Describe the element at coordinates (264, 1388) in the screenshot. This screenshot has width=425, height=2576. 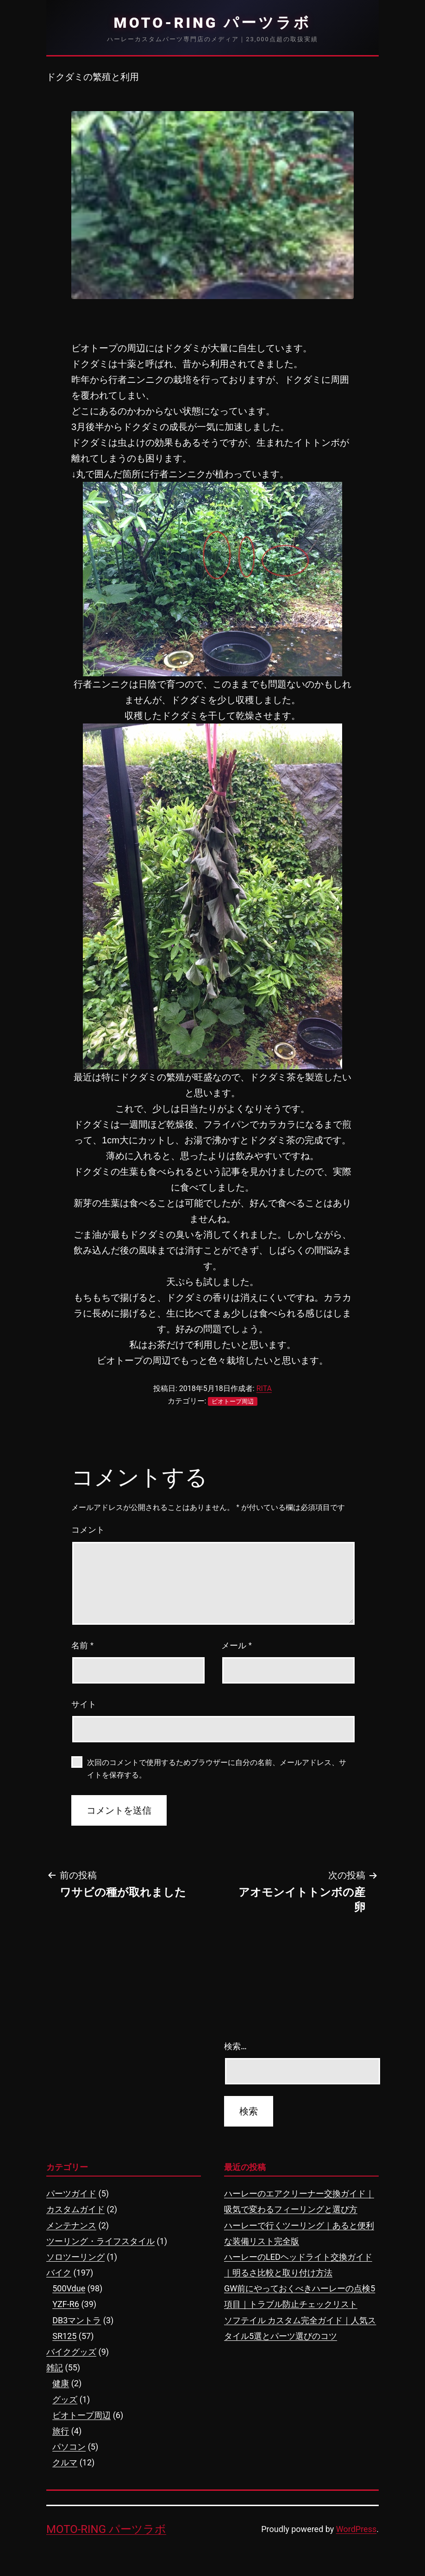
I see `RITA` at that location.